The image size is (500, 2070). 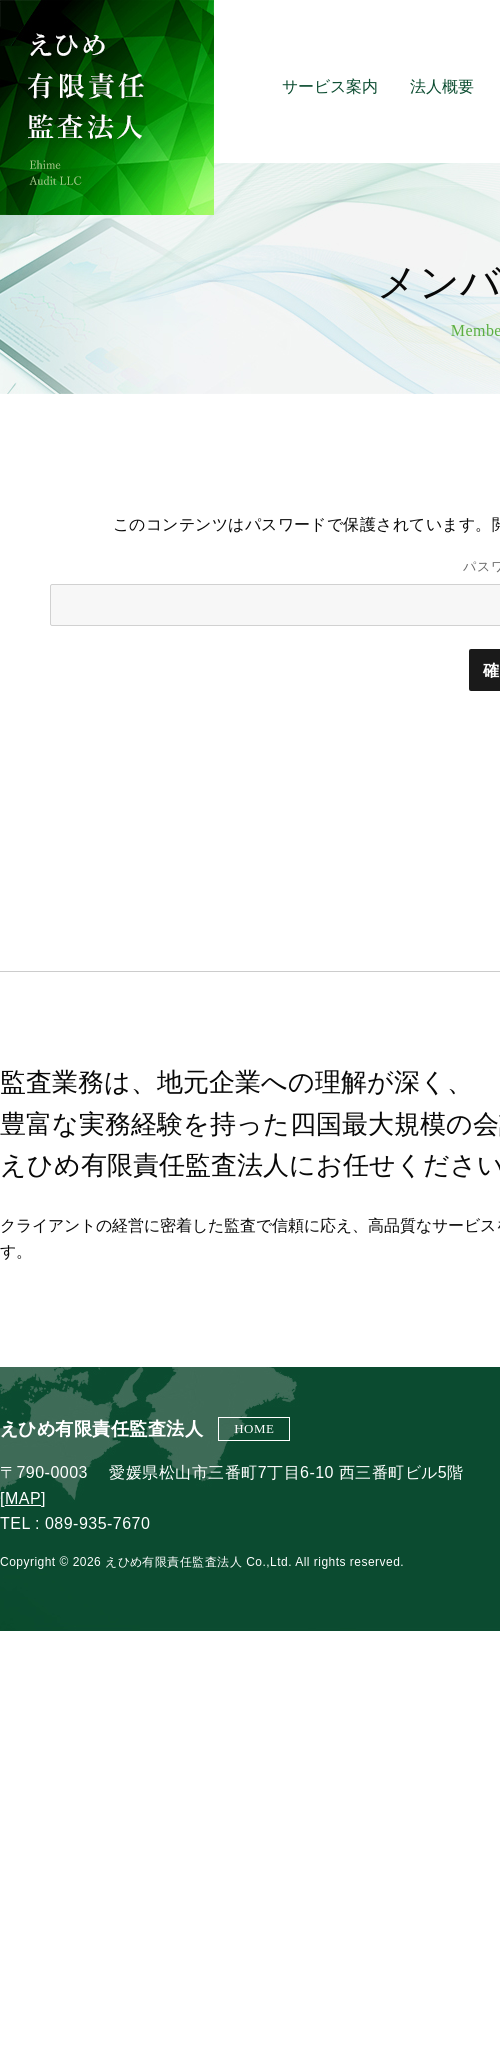 What do you see at coordinates (442, 86) in the screenshot?
I see `法人概要` at bounding box center [442, 86].